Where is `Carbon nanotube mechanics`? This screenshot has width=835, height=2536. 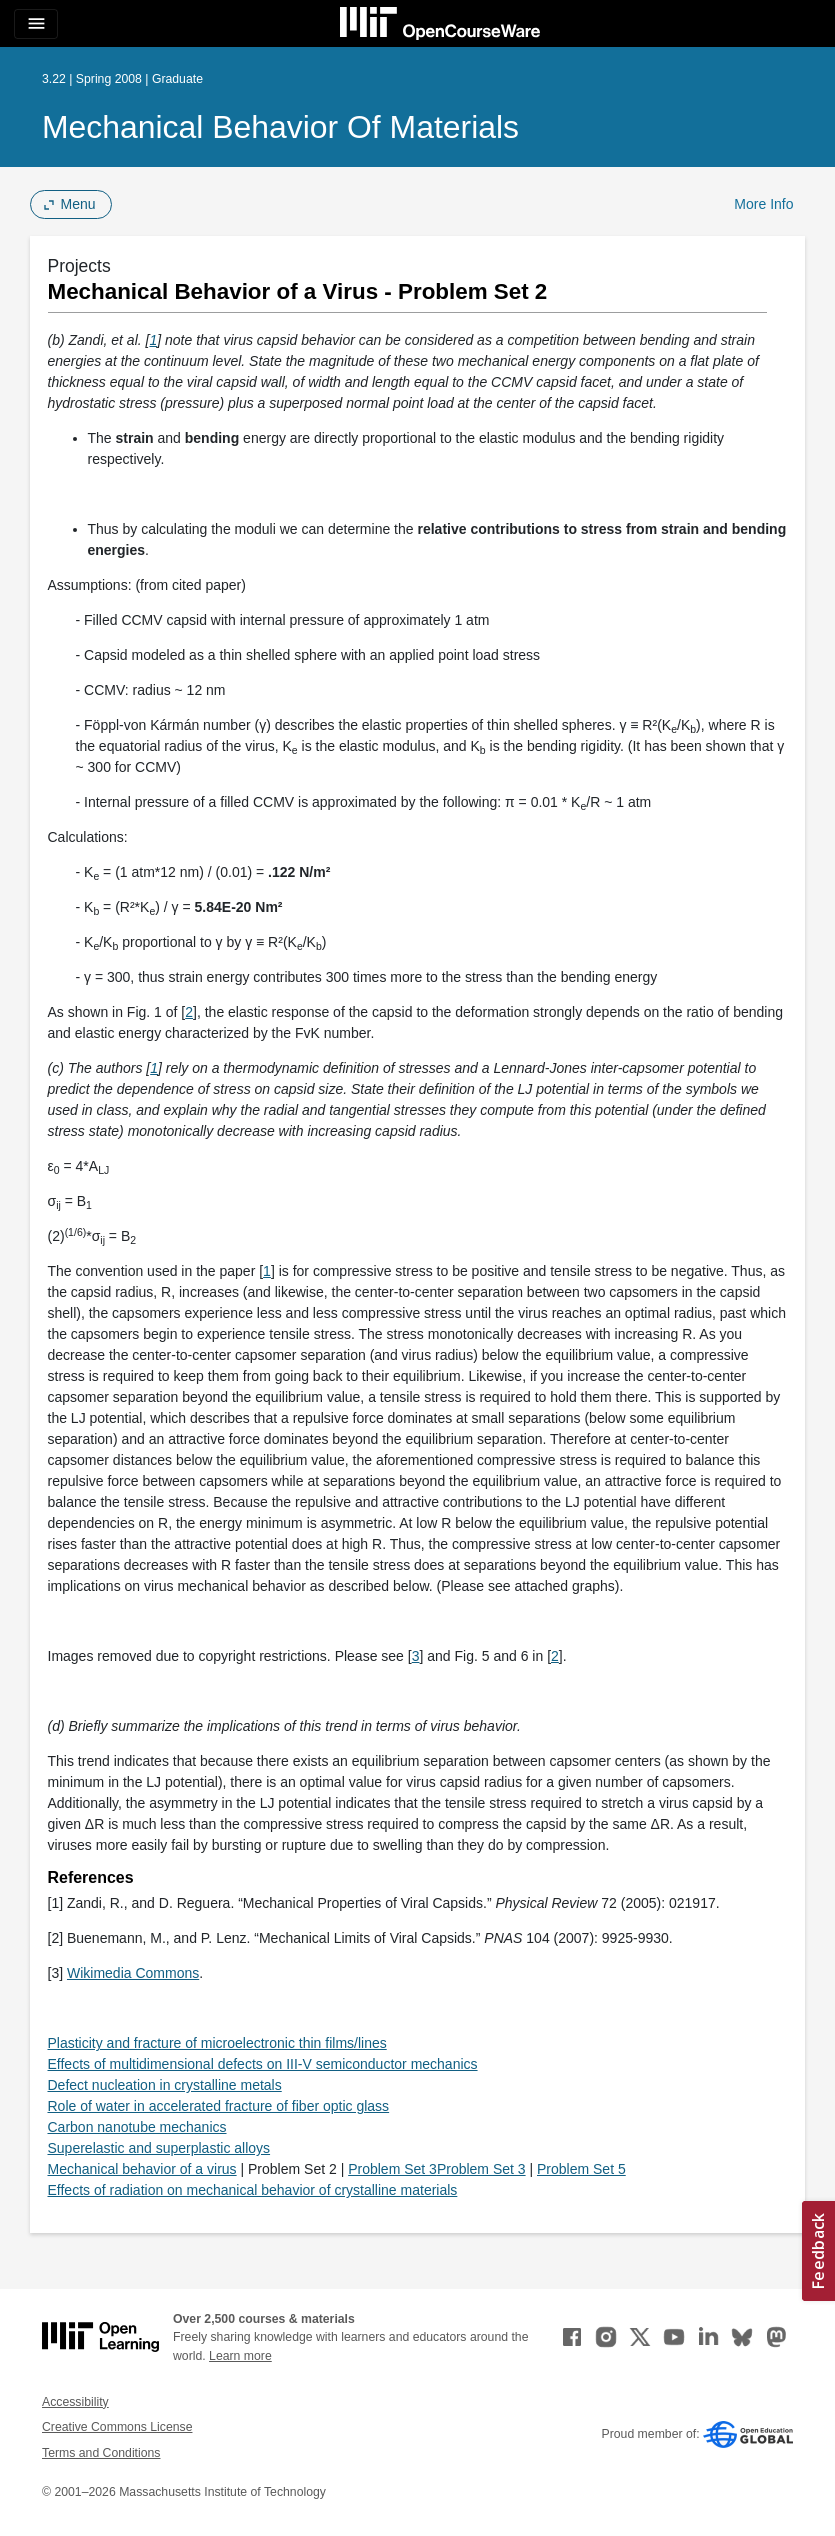
Carbon nanotube mechanics is located at coordinates (137, 2127).